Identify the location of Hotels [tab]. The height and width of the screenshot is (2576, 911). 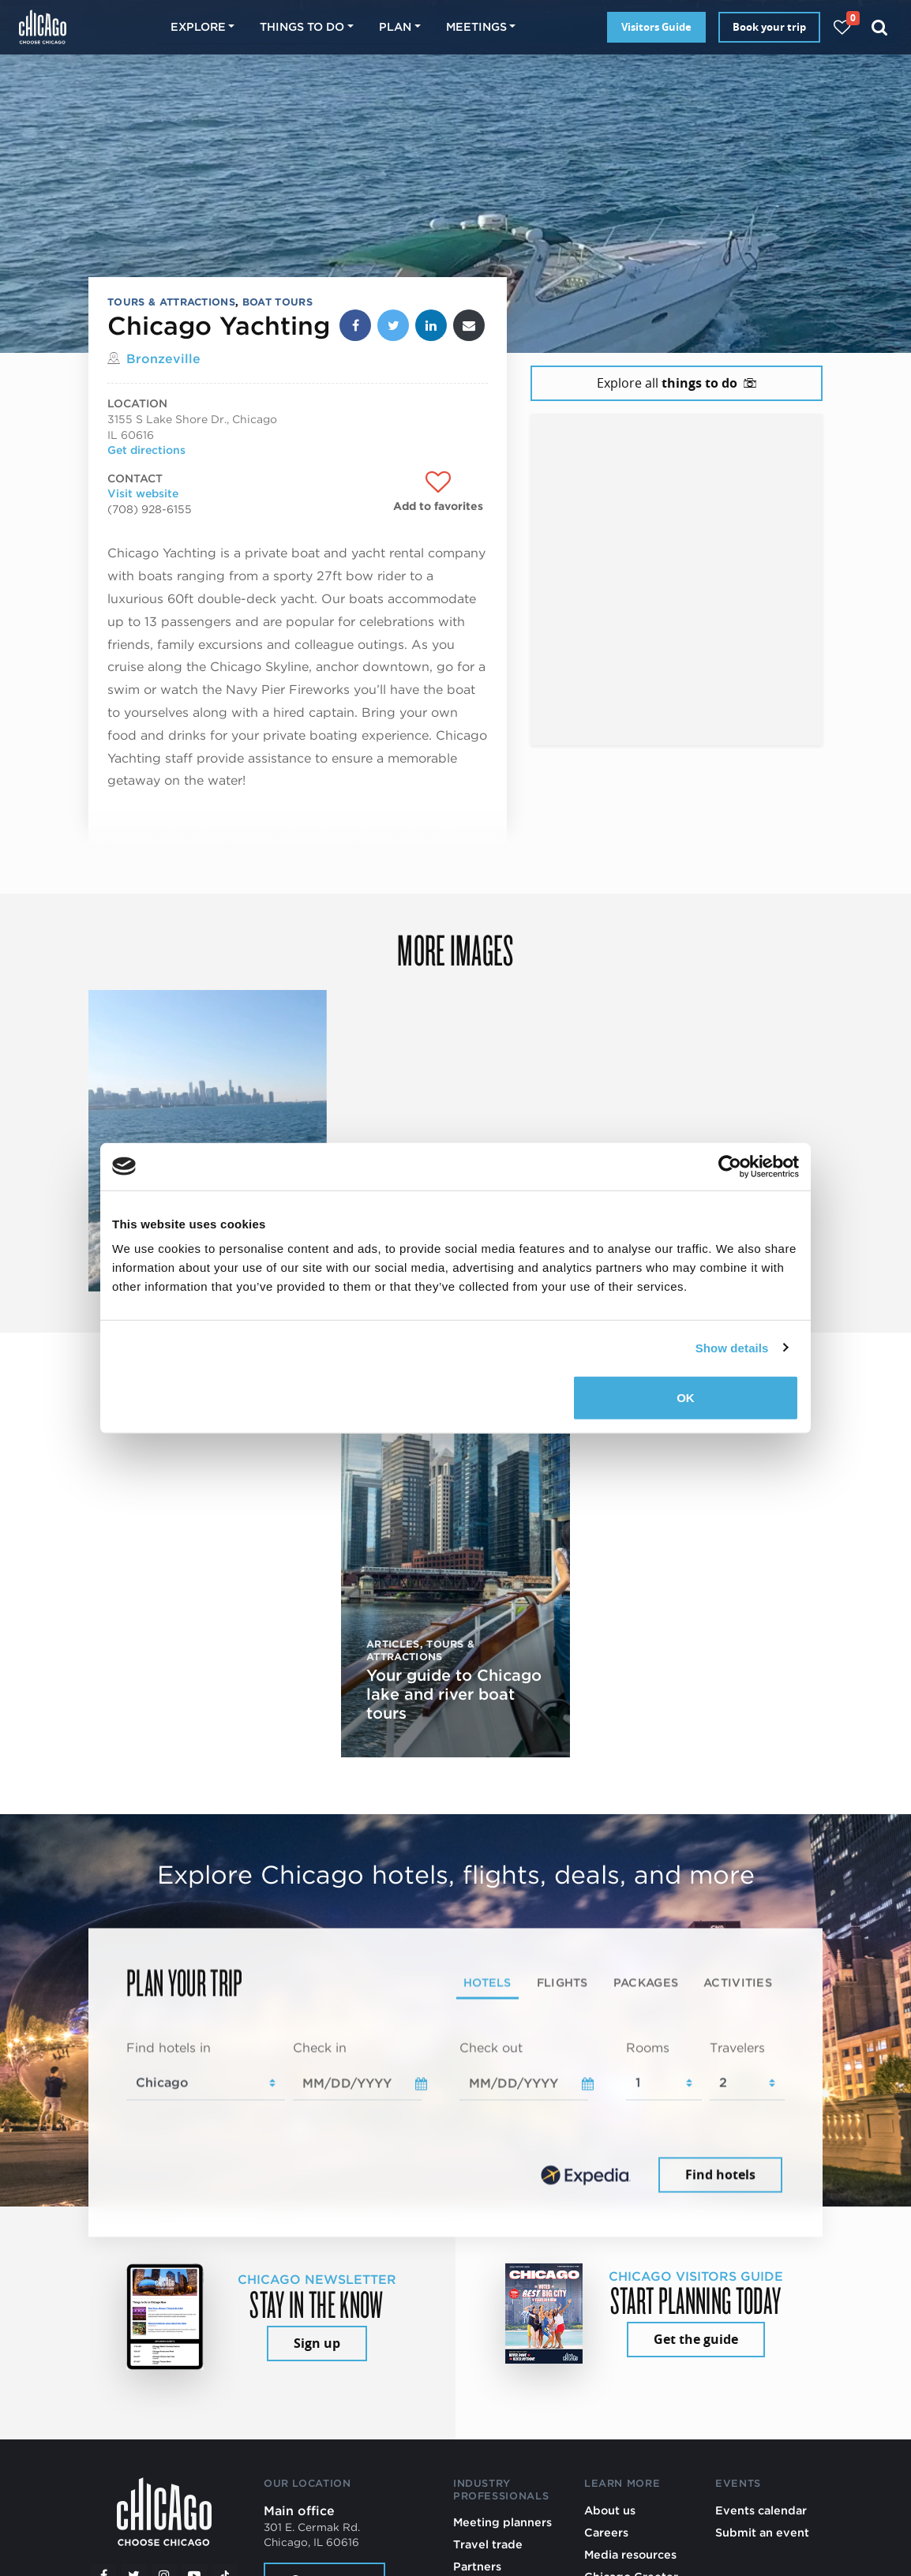
(487, 1982).